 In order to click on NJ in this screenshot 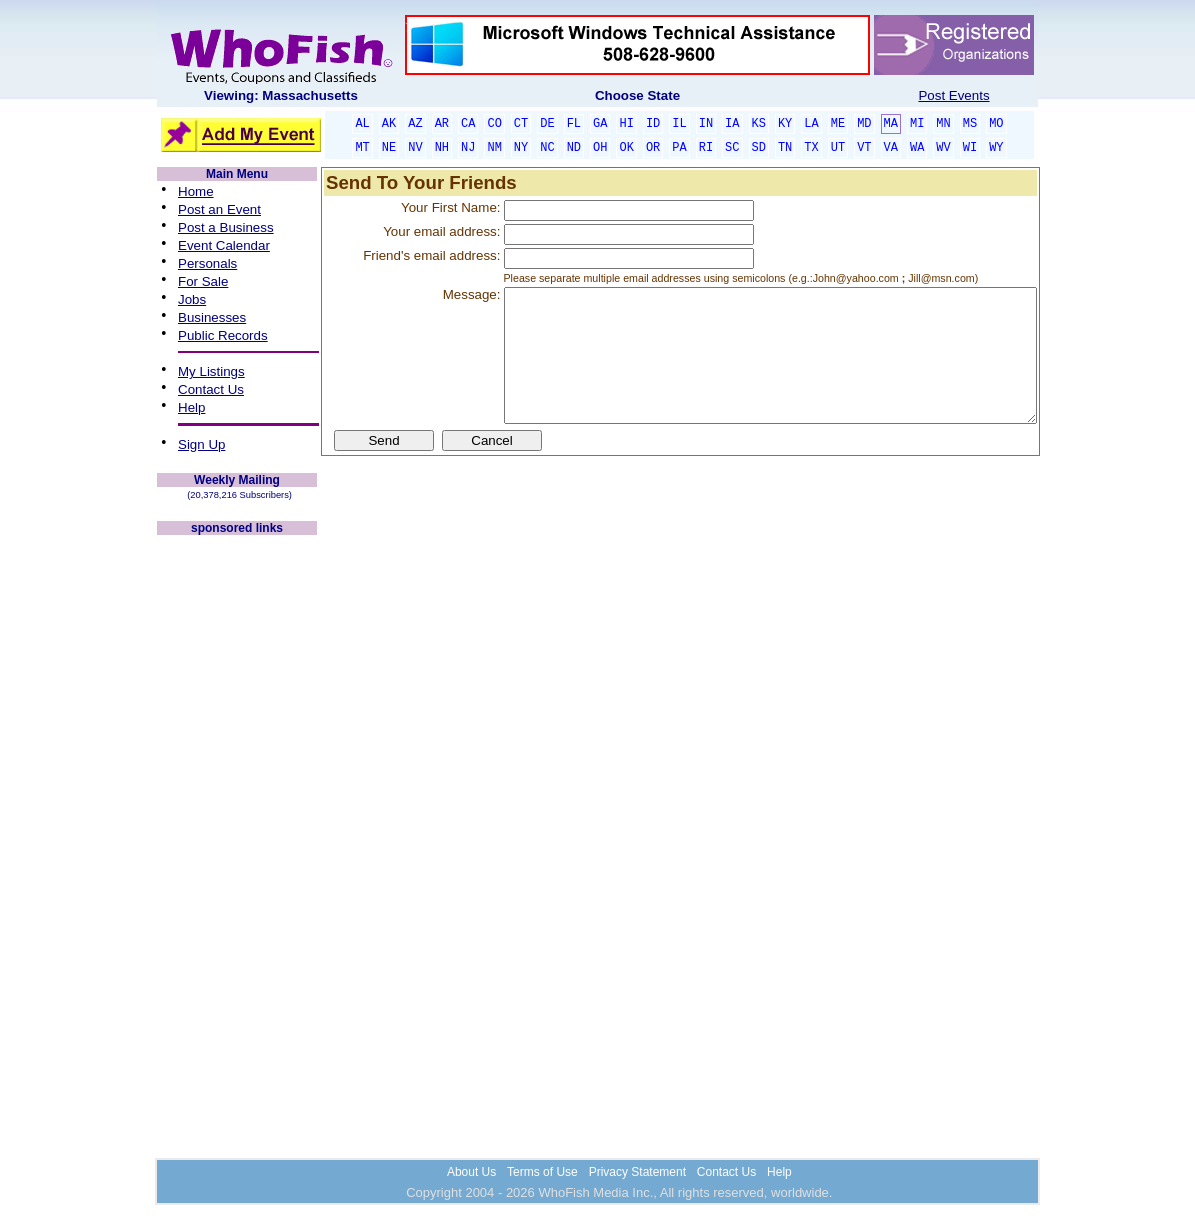, I will do `click(468, 148)`.